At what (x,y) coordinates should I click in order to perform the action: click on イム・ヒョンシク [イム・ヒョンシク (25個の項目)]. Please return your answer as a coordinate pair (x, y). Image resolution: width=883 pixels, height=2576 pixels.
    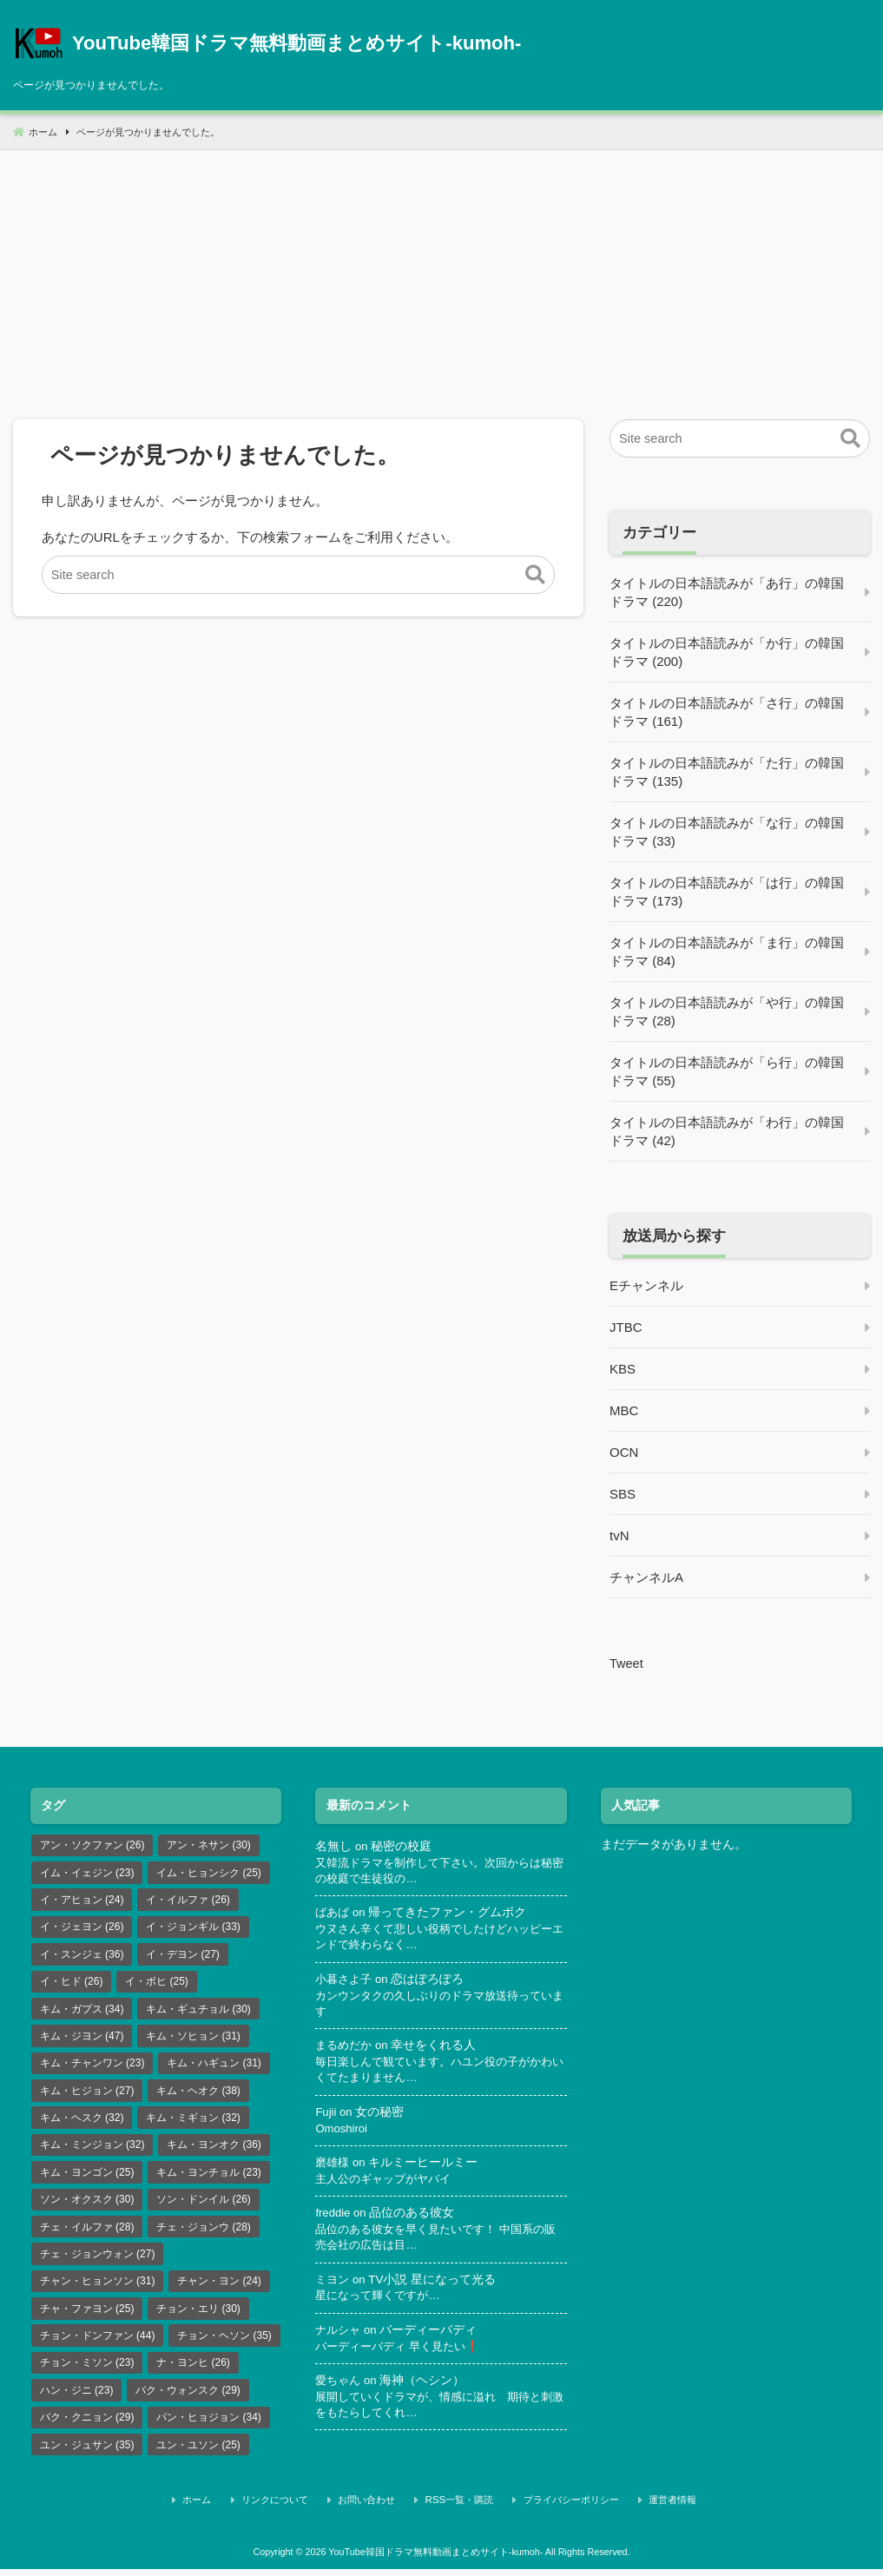
    Looking at the image, I should click on (208, 1873).